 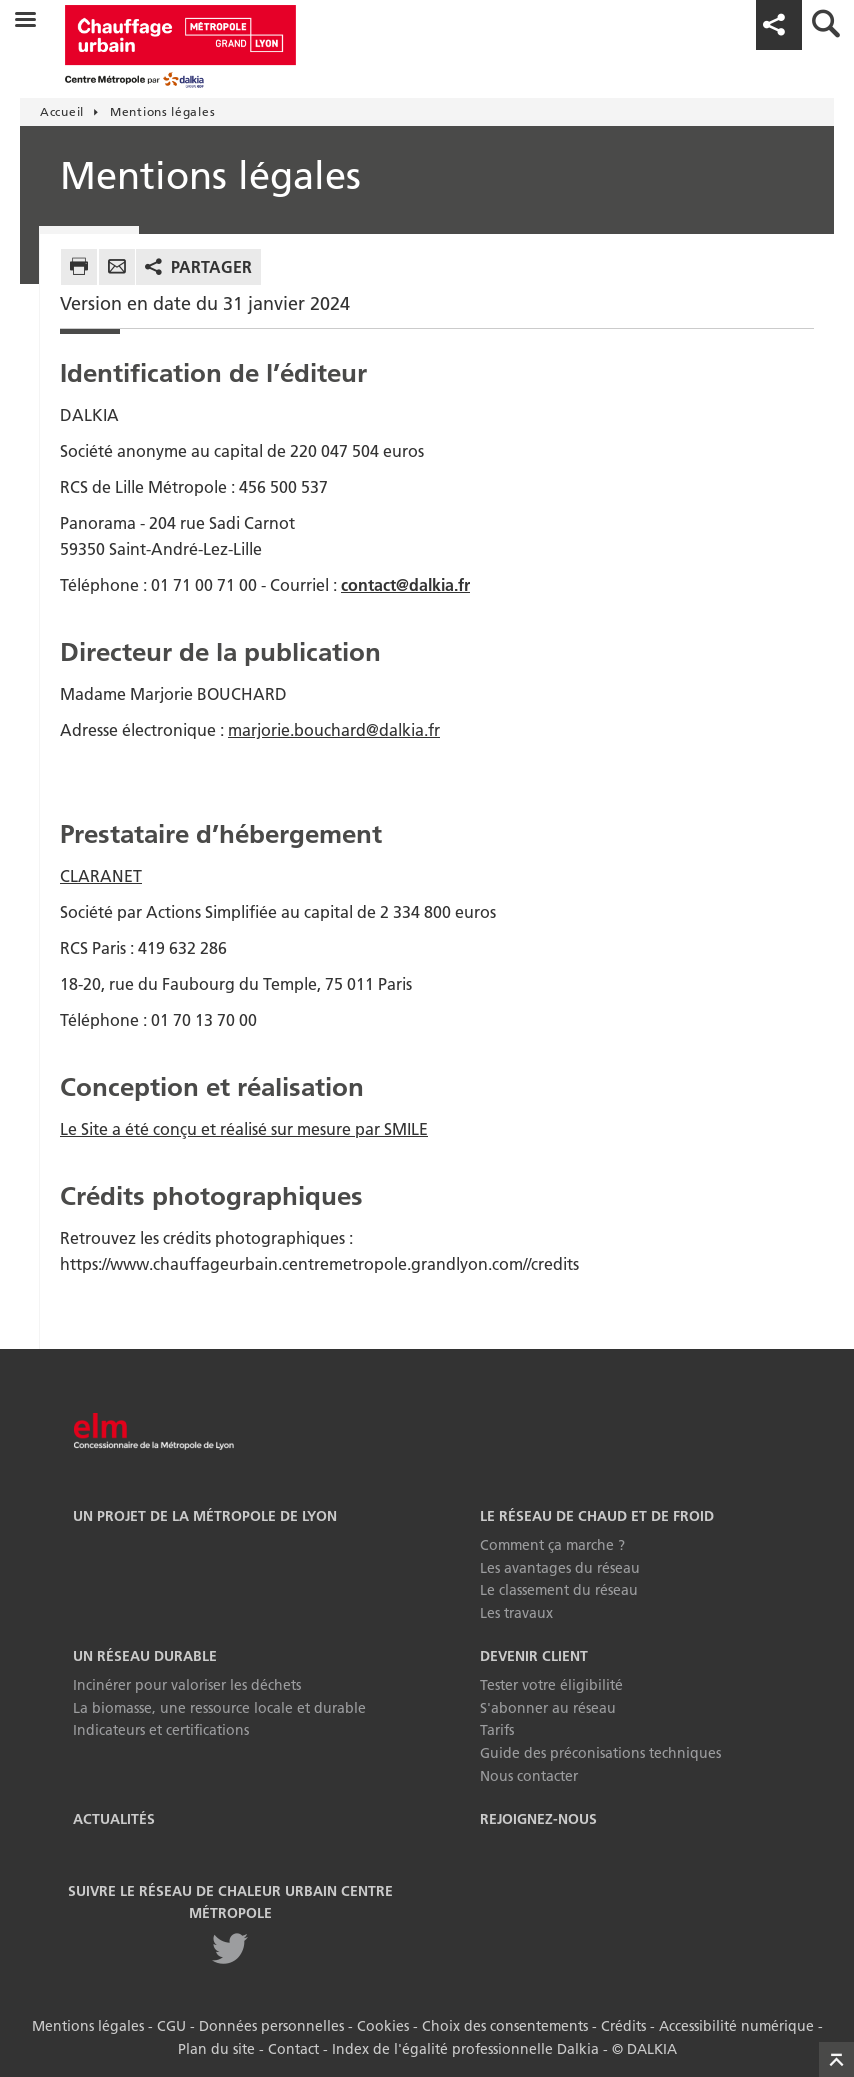 I want to click on Tester votre éligibilité, so click(x=551, y=1685).